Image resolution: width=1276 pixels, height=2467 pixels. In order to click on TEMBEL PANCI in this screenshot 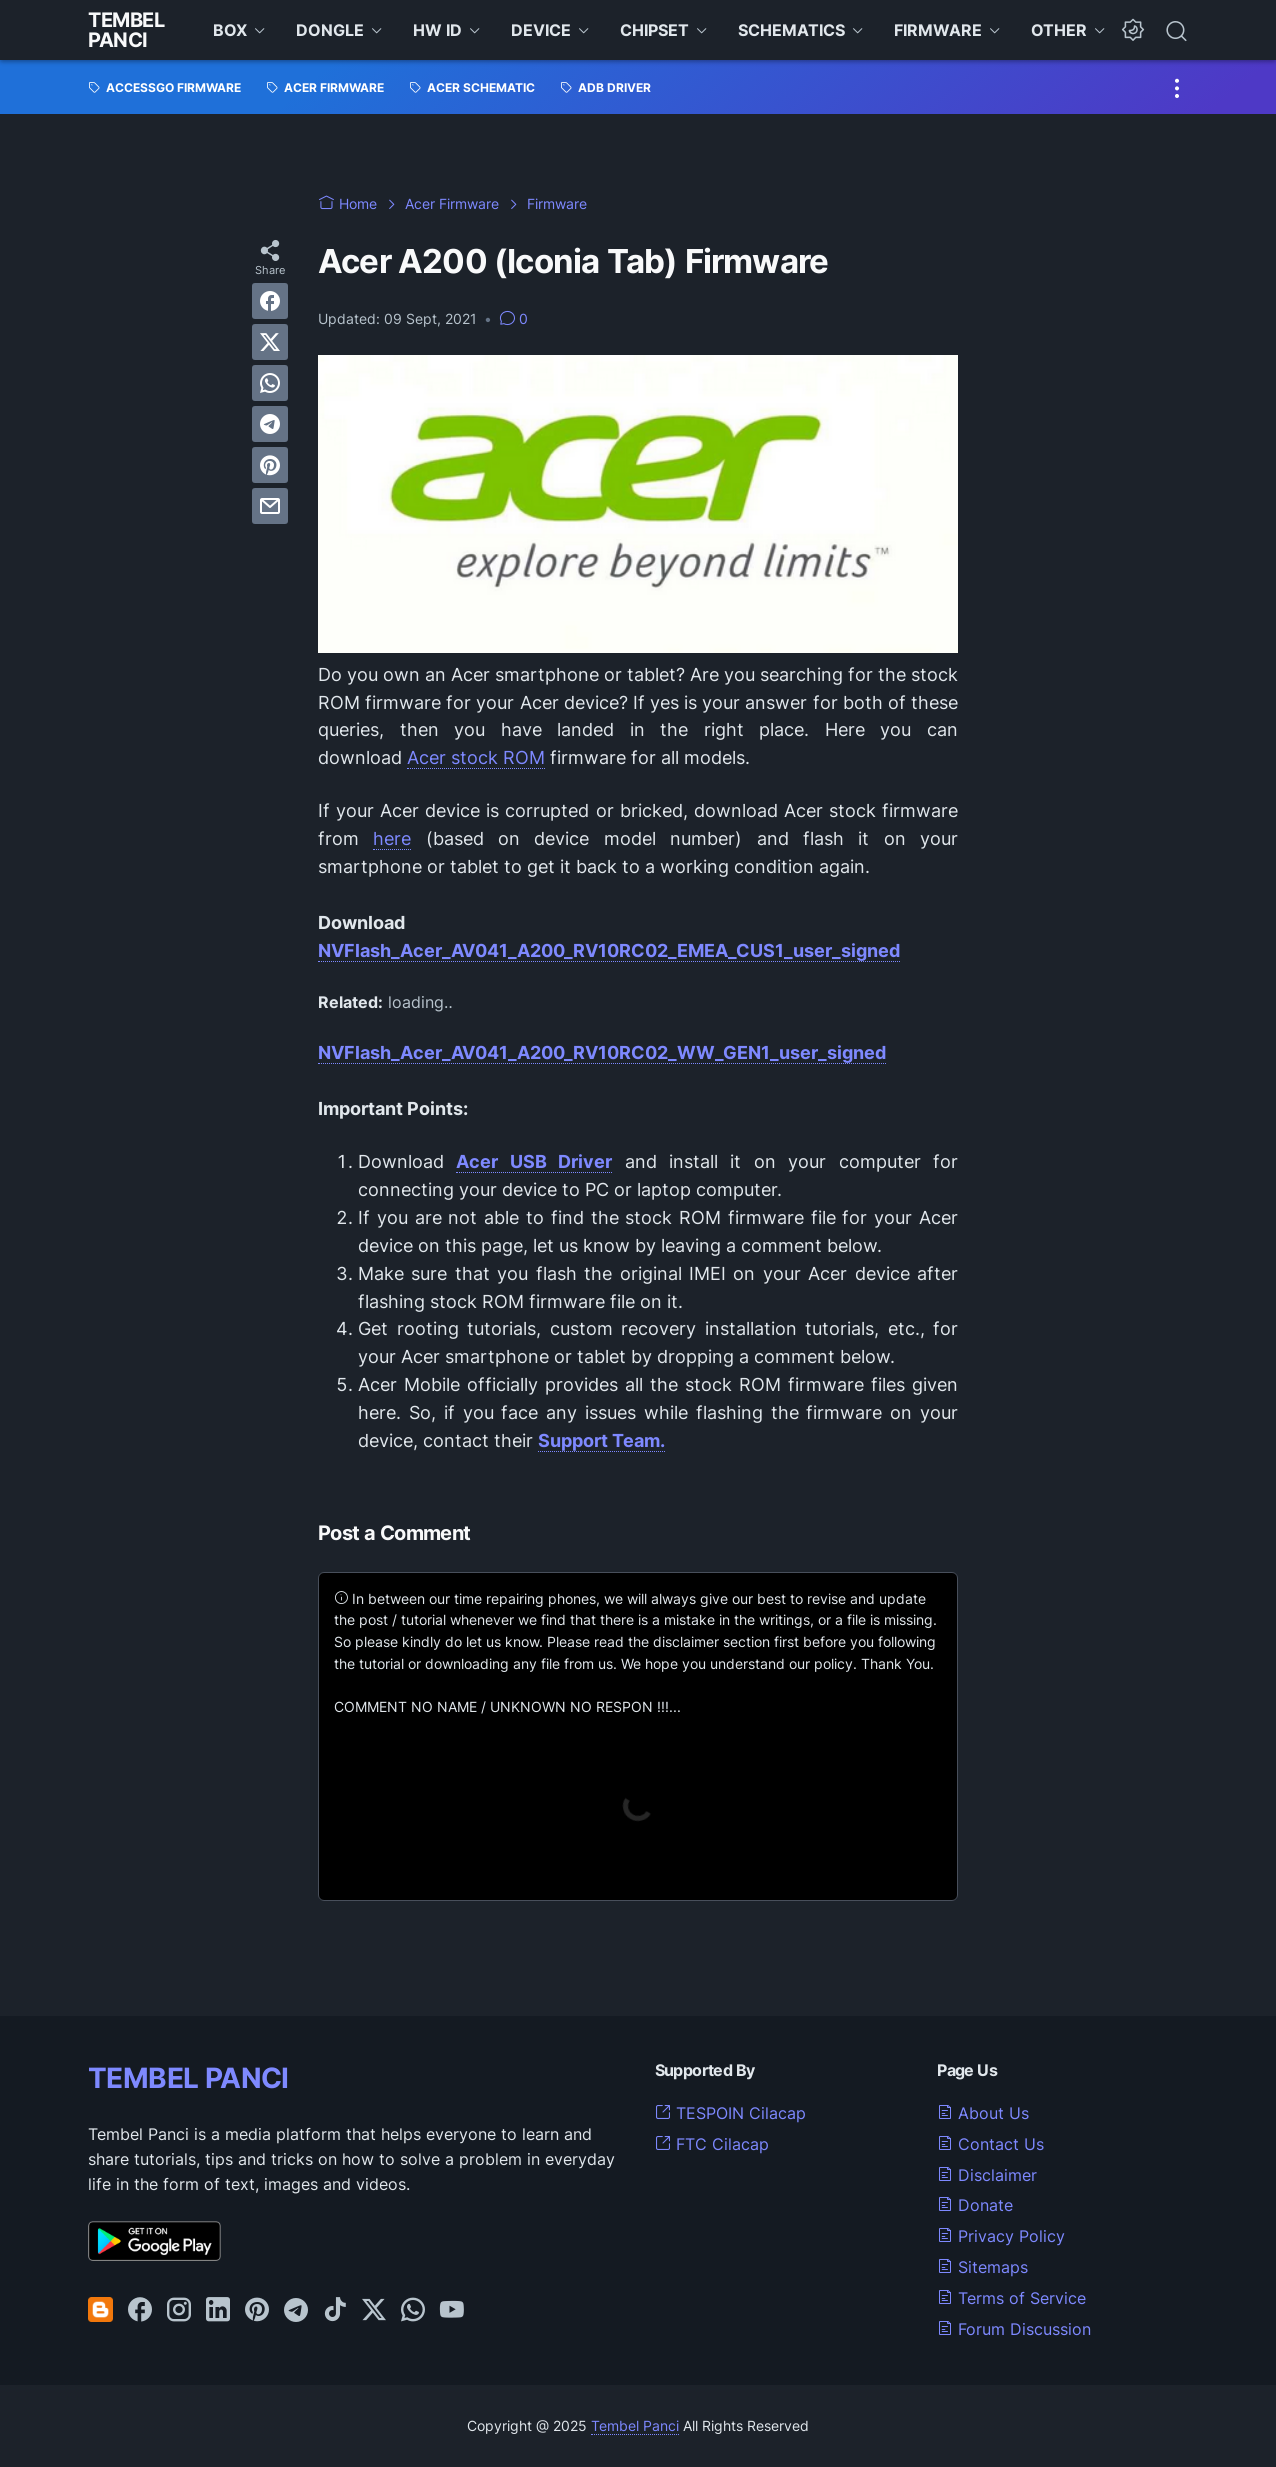, I will do `click(188, 2078)`.